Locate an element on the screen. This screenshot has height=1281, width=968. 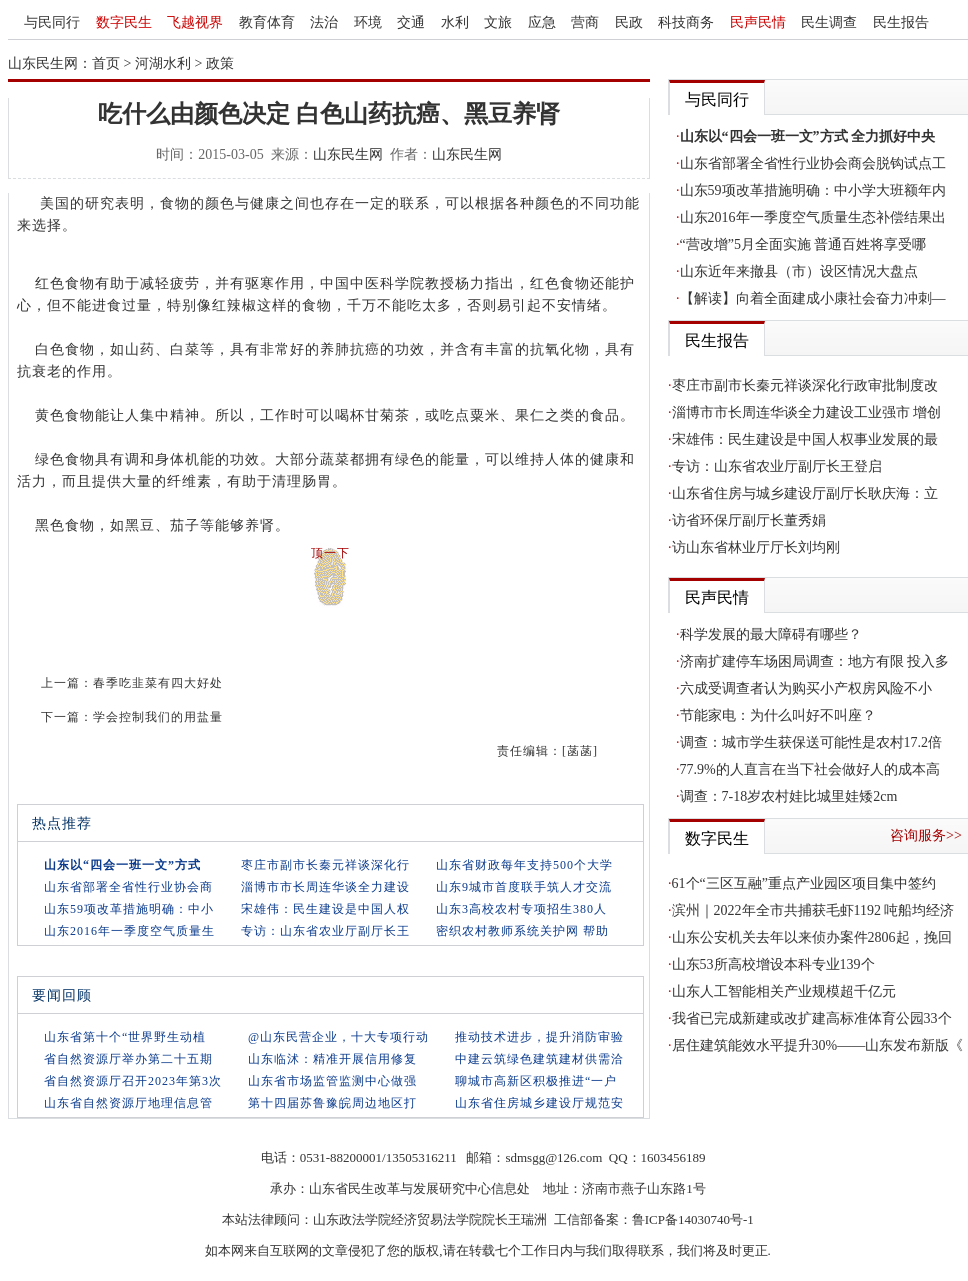
淄博市市长周连华谈全力建设 is located at coordinates (325, 887).